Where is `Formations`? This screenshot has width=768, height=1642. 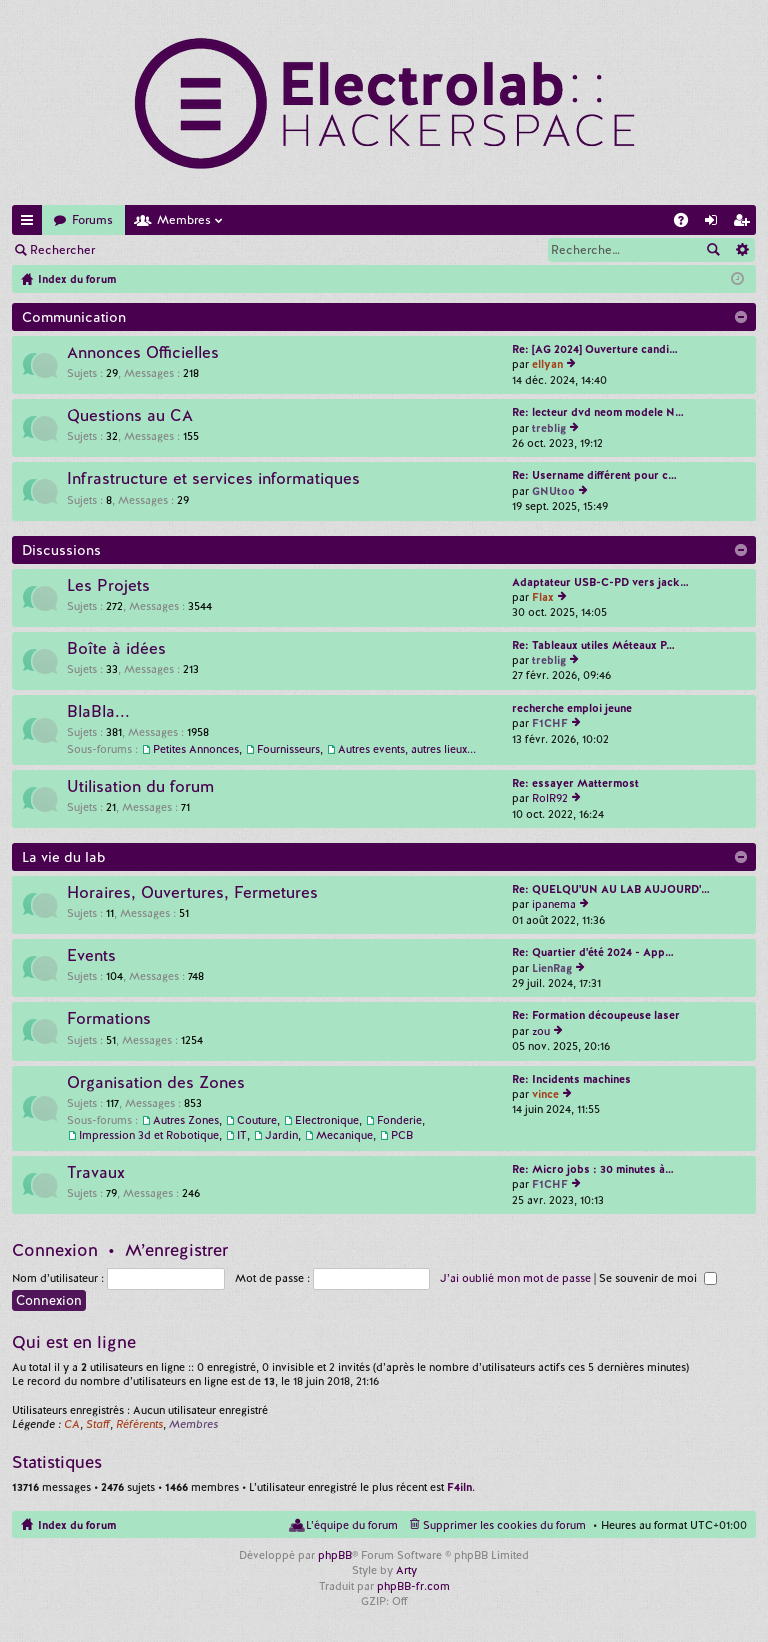 Formations is located at coordinates (109, 1019).